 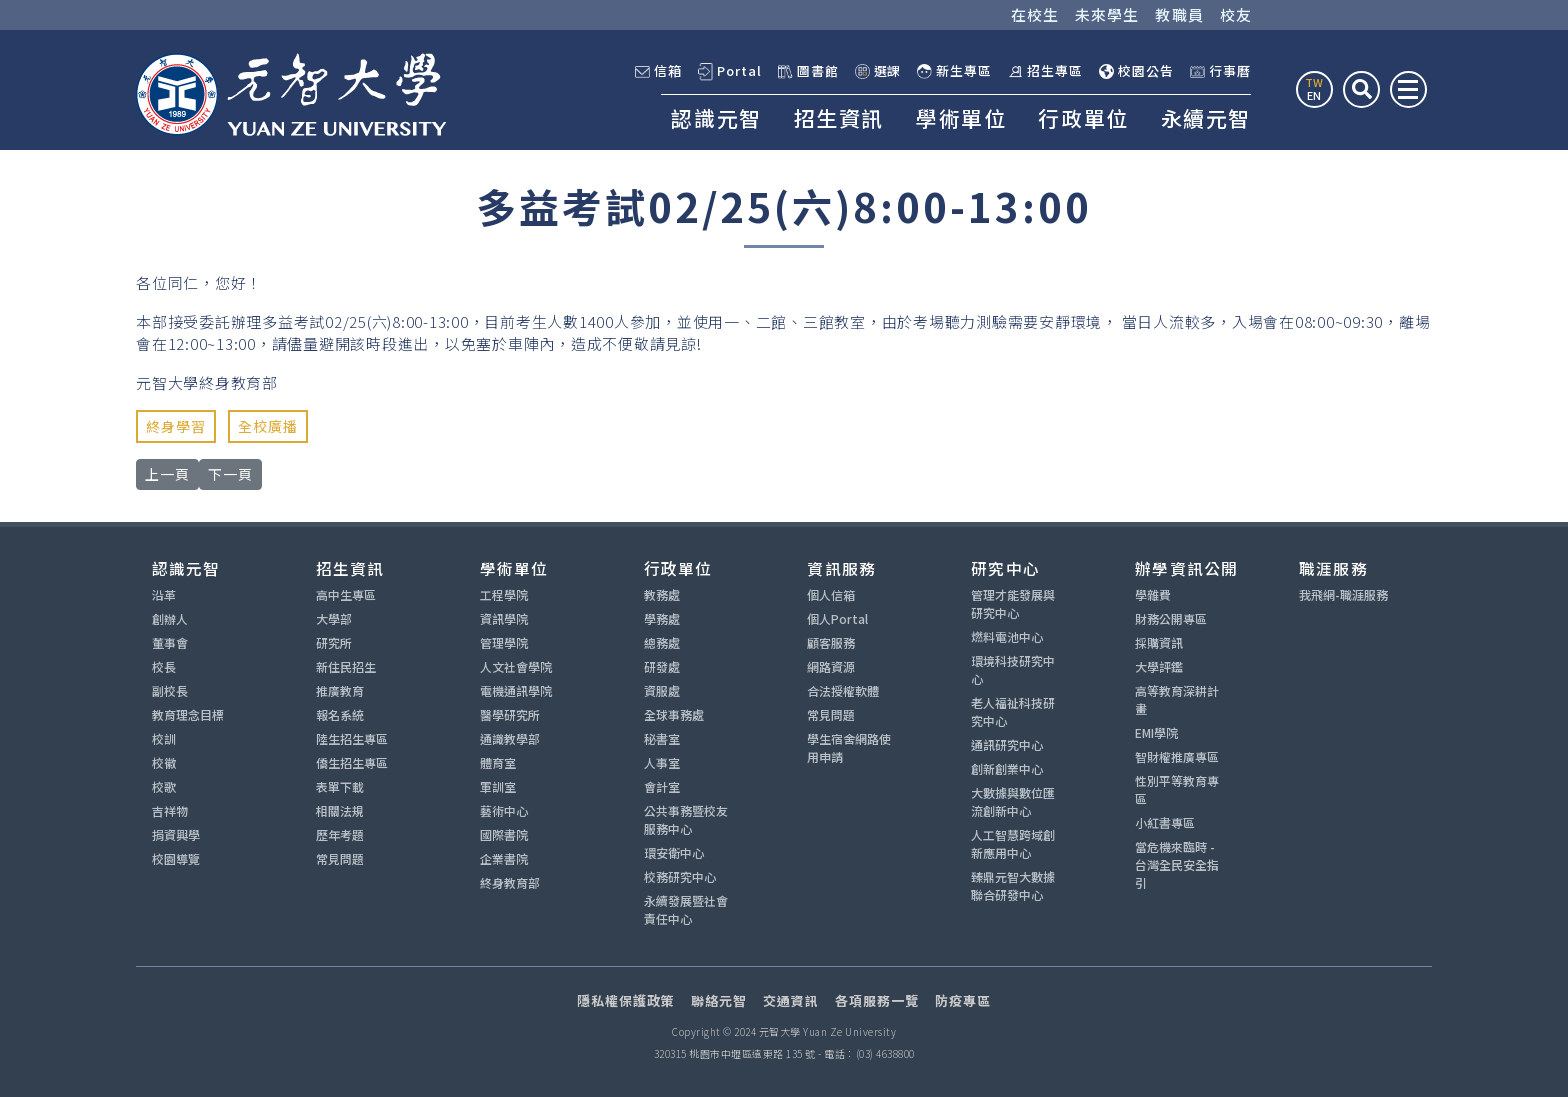 I want to click on 校園公告, so click(x=1136, y=70).